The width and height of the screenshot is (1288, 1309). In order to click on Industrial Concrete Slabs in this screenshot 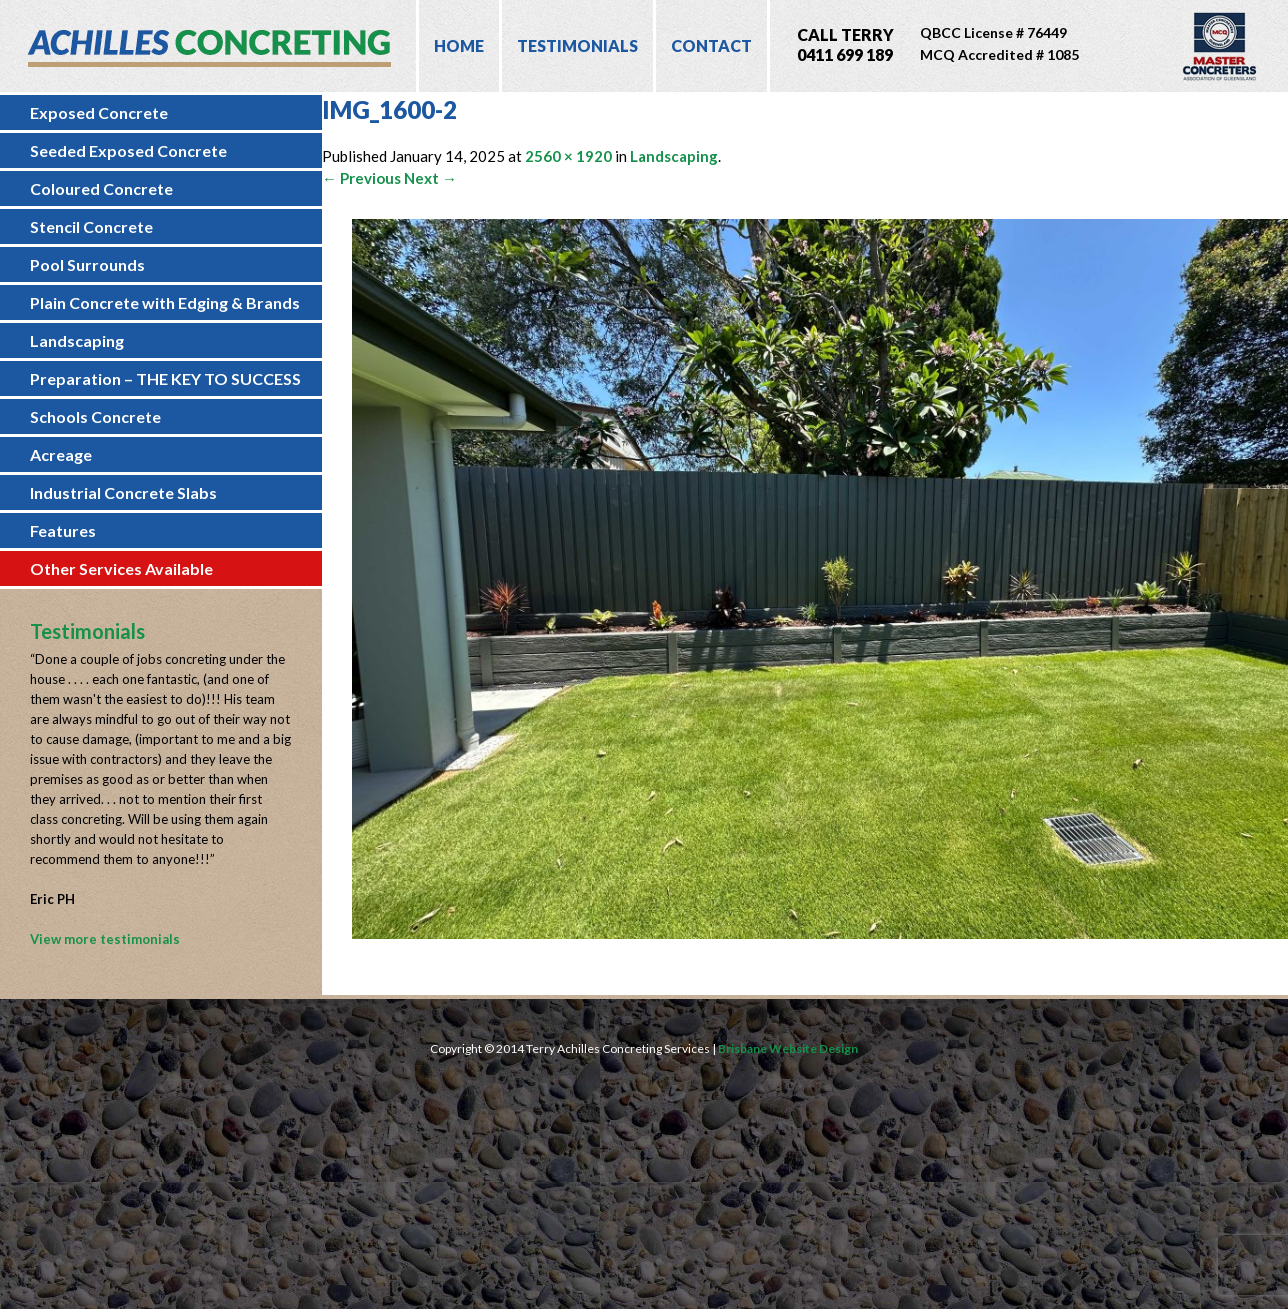, I will do `click(123, 492)`.